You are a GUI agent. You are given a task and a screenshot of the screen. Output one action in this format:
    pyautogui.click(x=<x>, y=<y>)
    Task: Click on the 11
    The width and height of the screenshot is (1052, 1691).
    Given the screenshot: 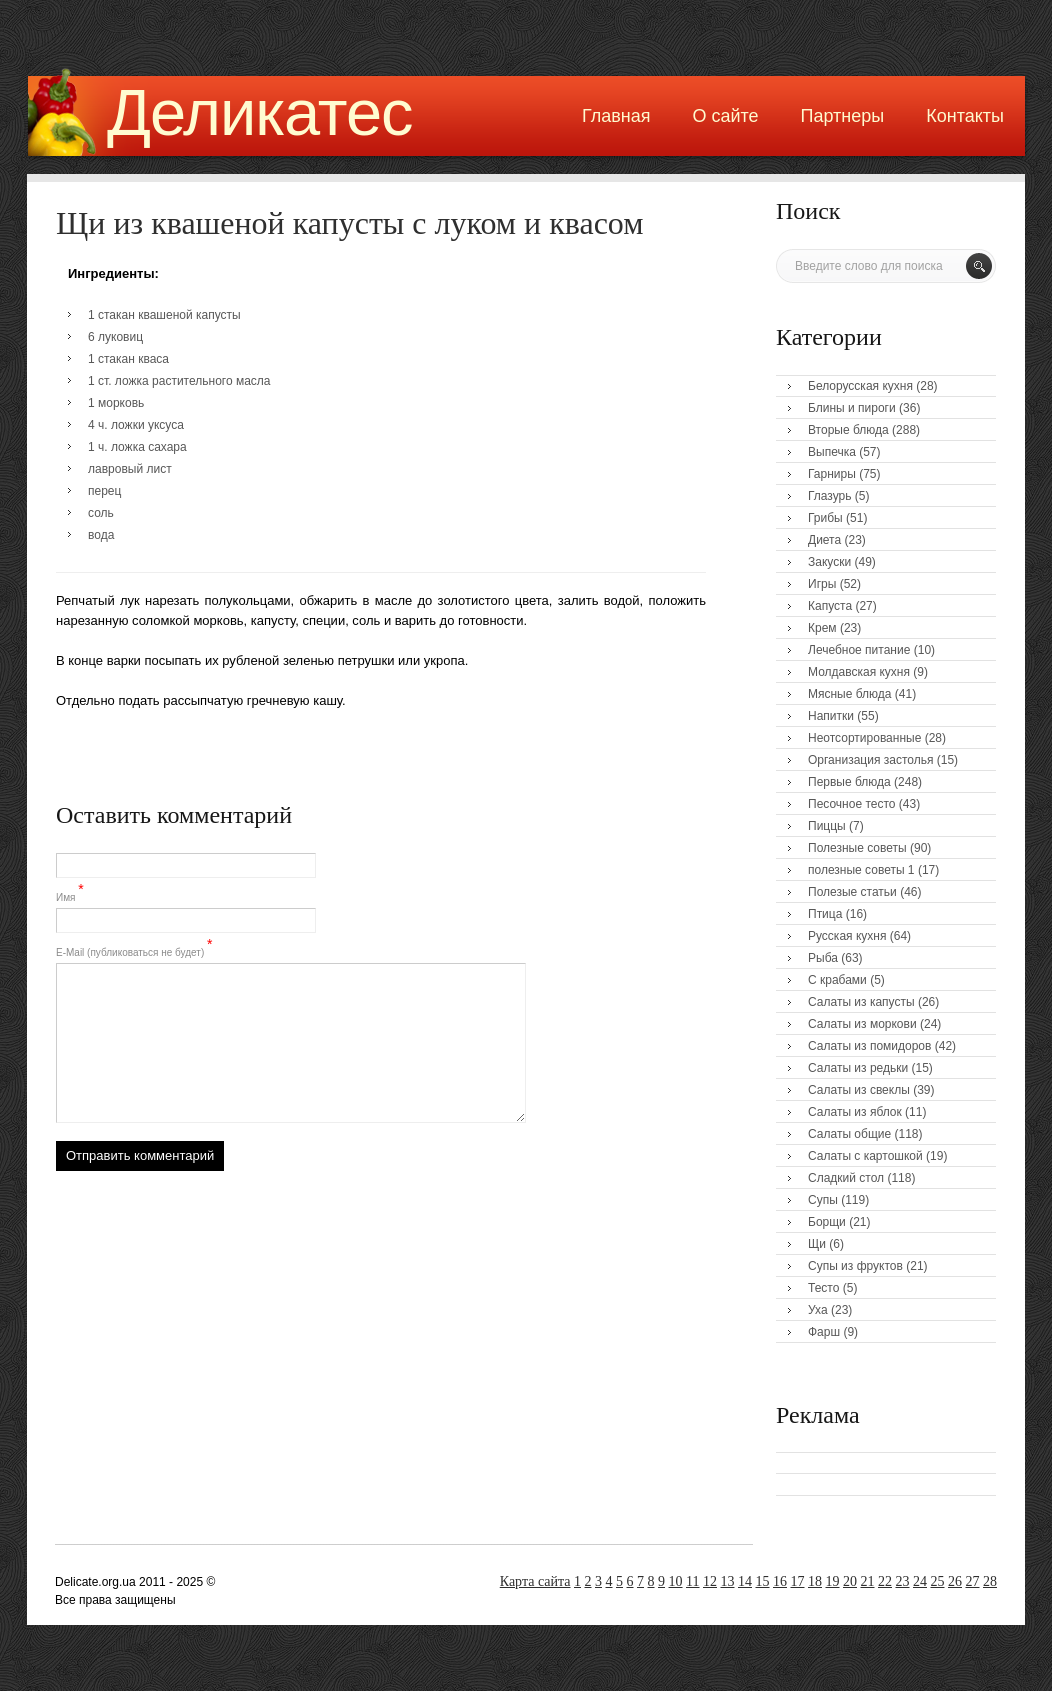 What is the action you would take?
    pyautogui.click(x=692, y=1581)
    